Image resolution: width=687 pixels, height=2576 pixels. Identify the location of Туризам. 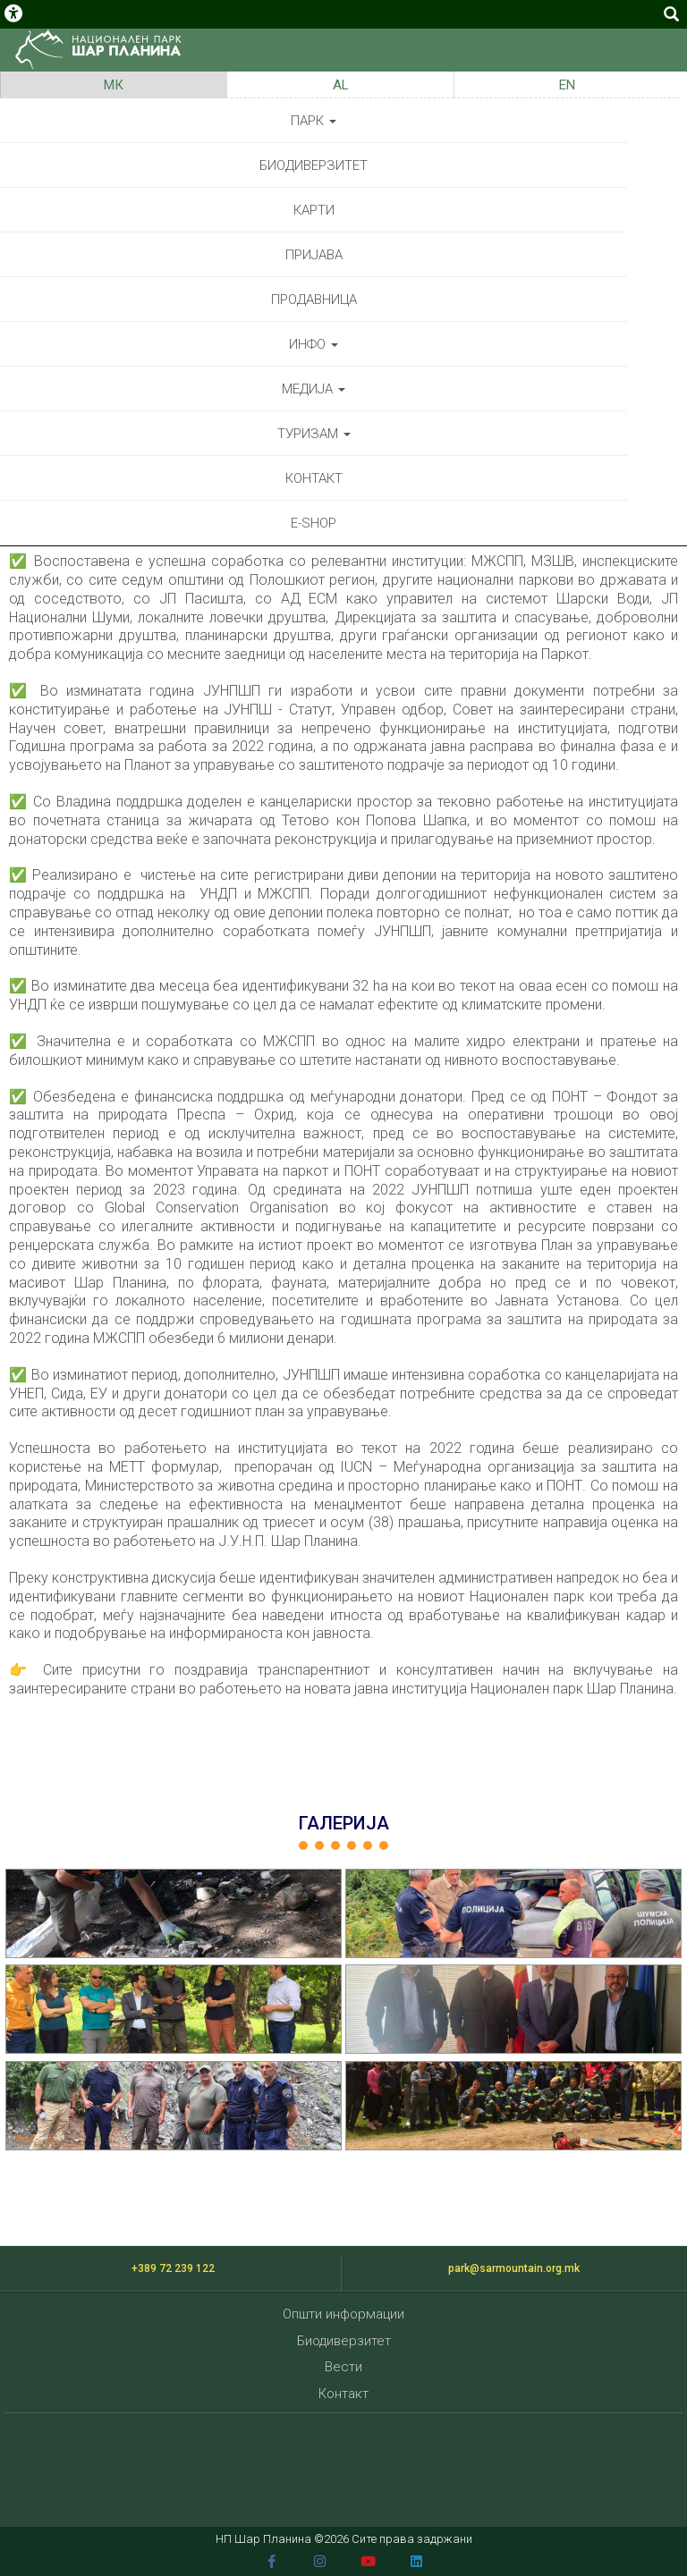
(314, 434).